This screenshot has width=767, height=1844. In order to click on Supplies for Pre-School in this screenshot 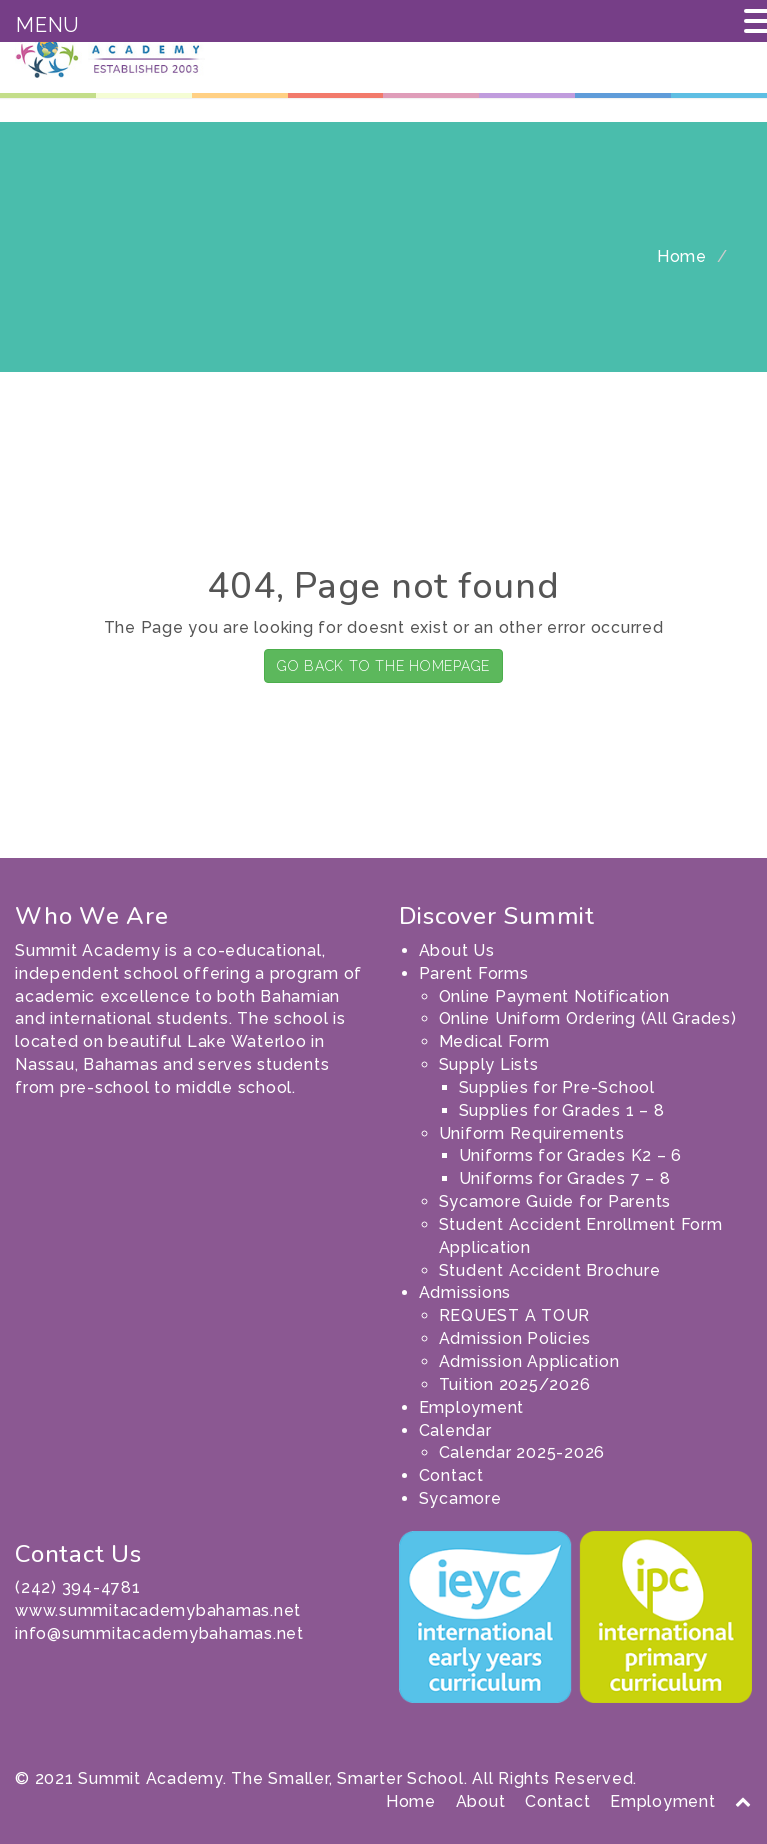, I will do `click(557, 1087)`.